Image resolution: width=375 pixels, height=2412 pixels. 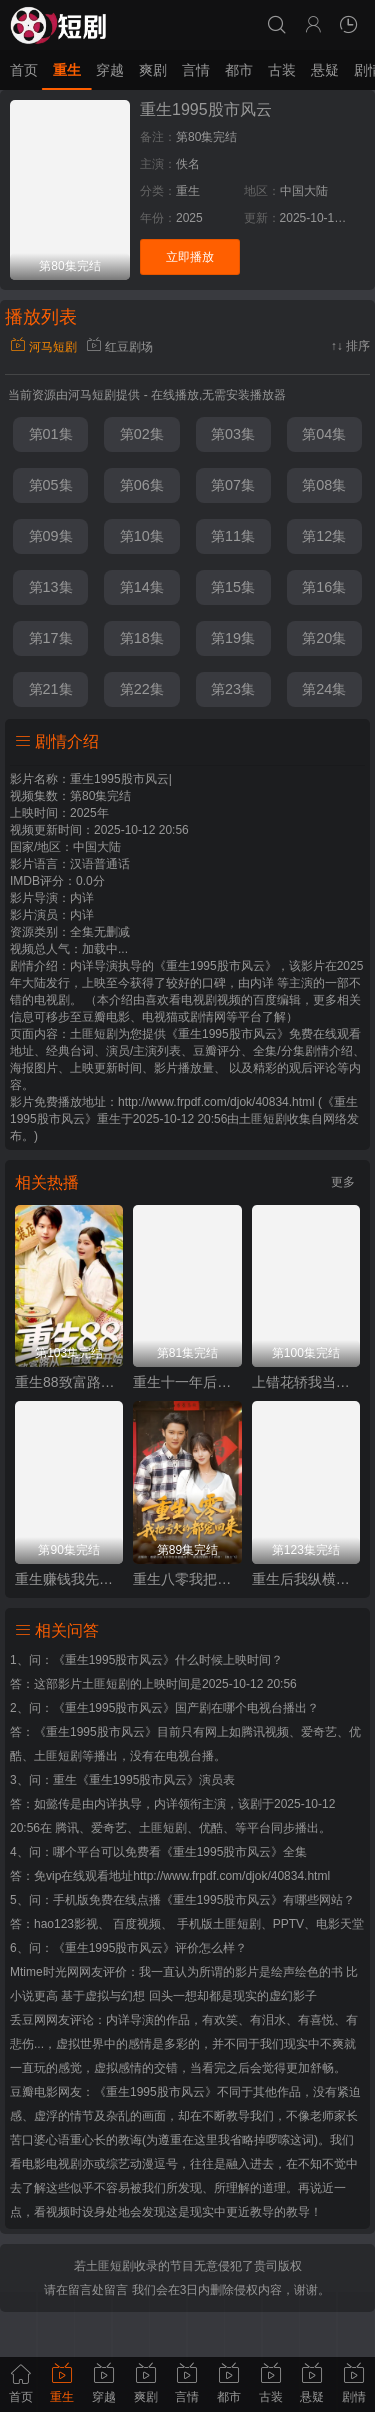 What do you see at coordinates (263, 1119) in the screenshot?
I see `土匪短剧` at bounding box center [263, 1119].